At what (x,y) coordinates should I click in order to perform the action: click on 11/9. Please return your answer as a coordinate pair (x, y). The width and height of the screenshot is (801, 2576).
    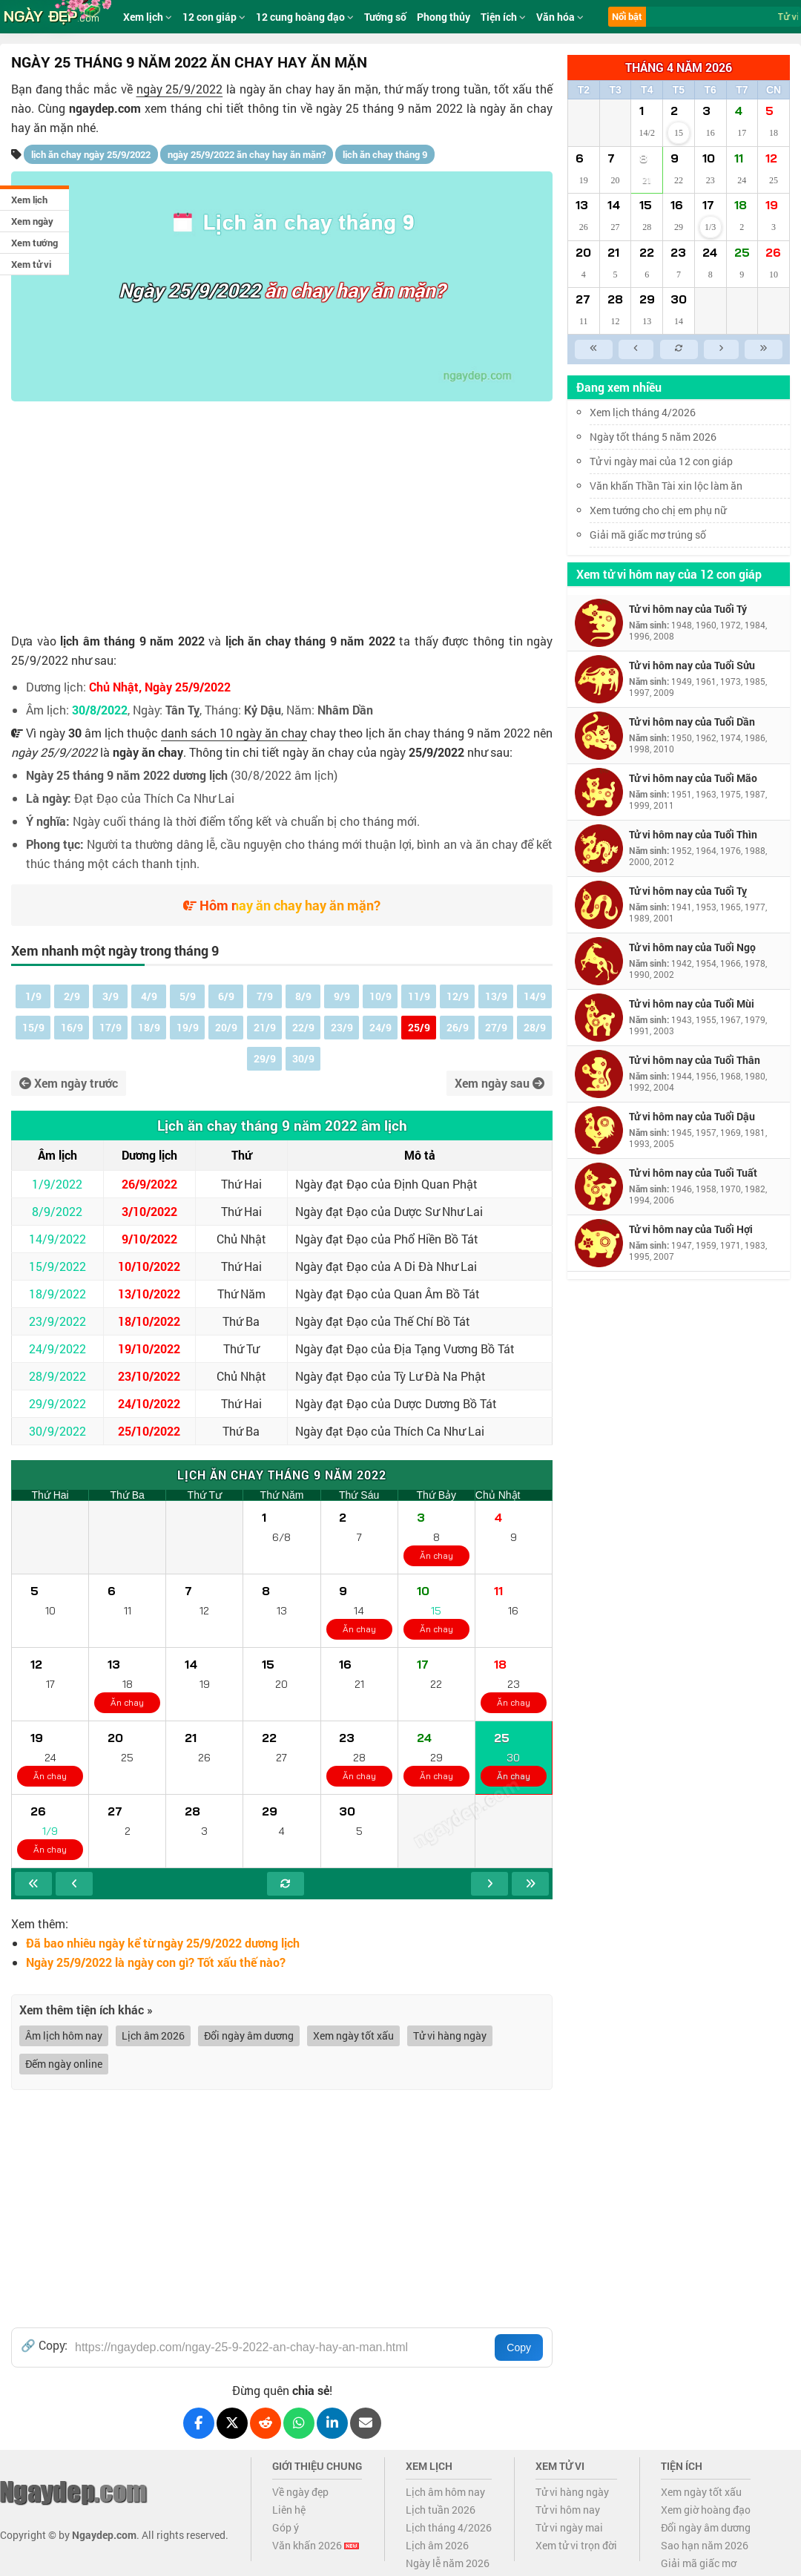
    Looking at the image, I should click on (419, 996).